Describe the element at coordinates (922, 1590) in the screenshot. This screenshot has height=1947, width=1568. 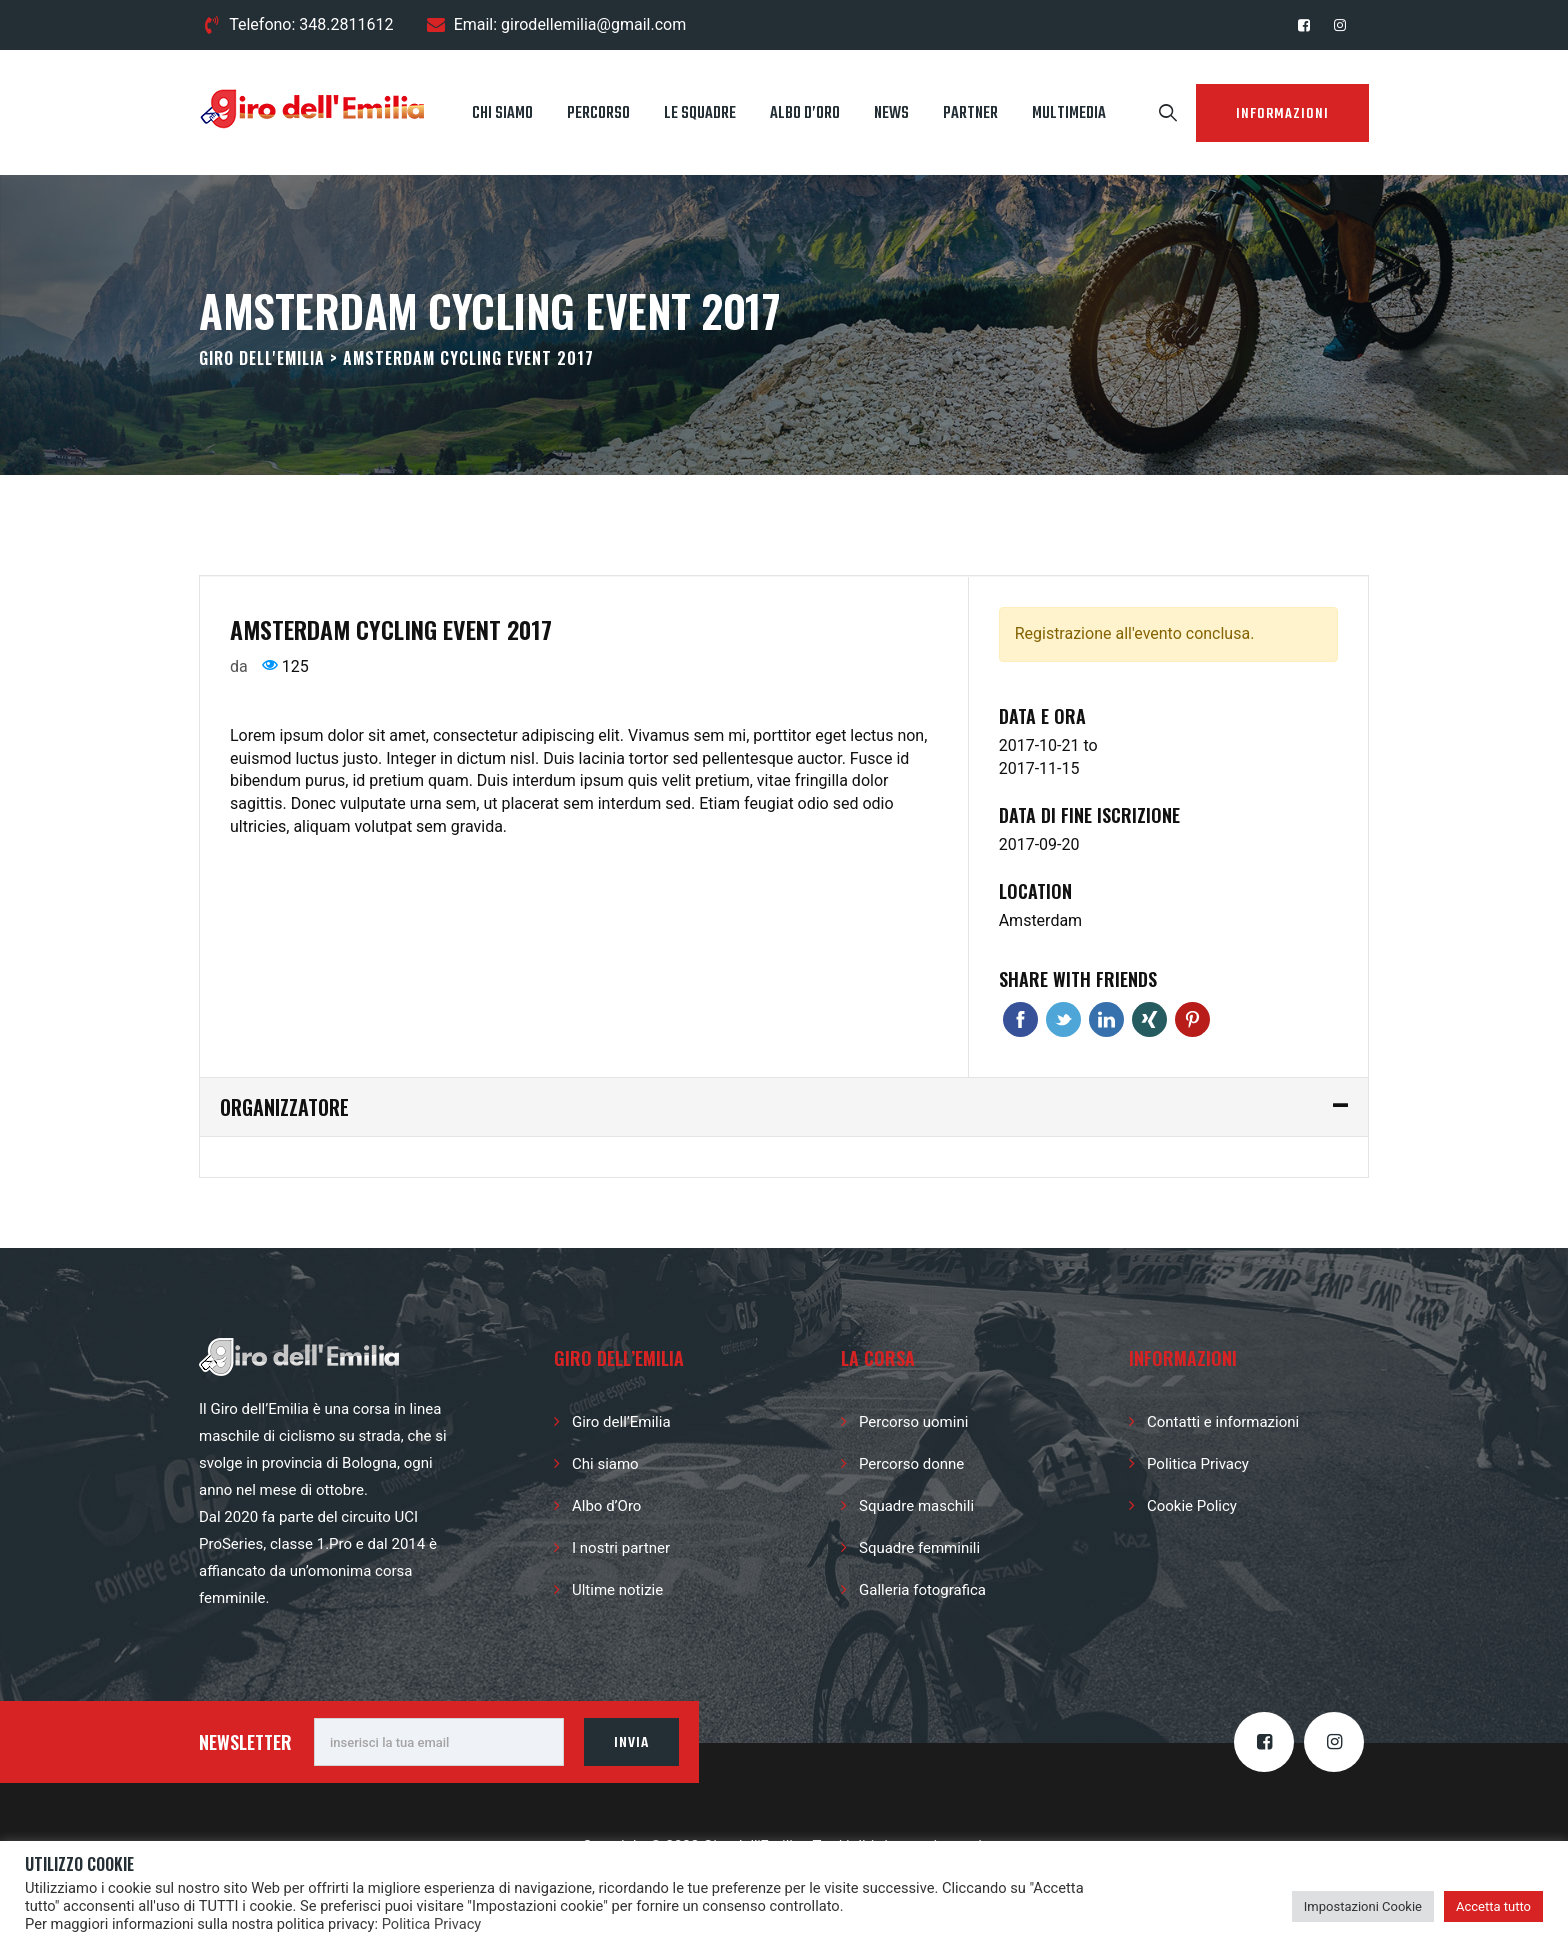
I see `Galleria fotografica` at that location.